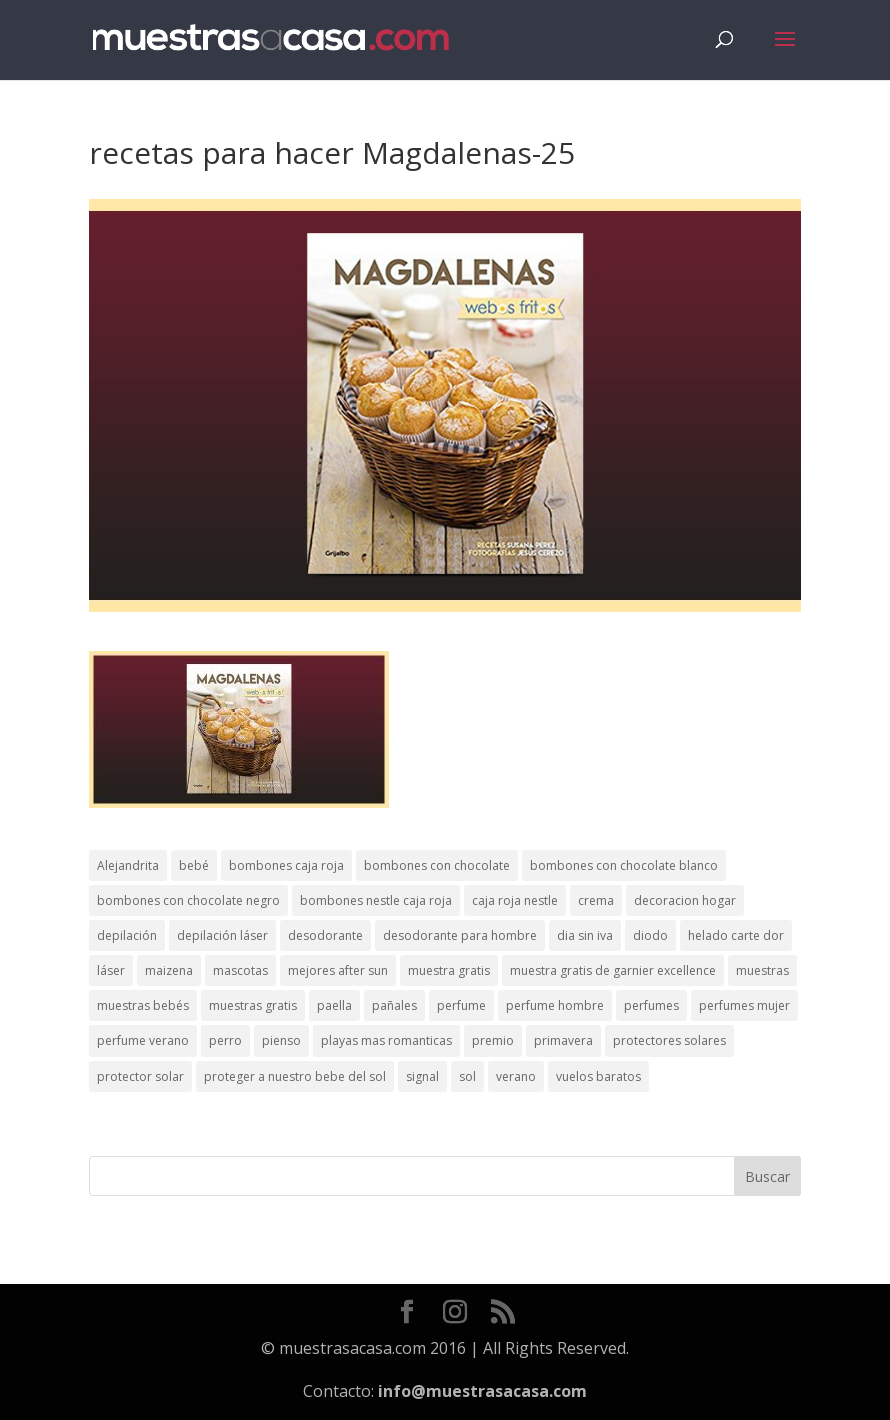 The height and width of the screenshot is (1420, 890). What do you see at coordinates (325, 935) in the screenshot?
I see `desodorante [desodorante (1 elemento)]` at bounding box center [325, 935].